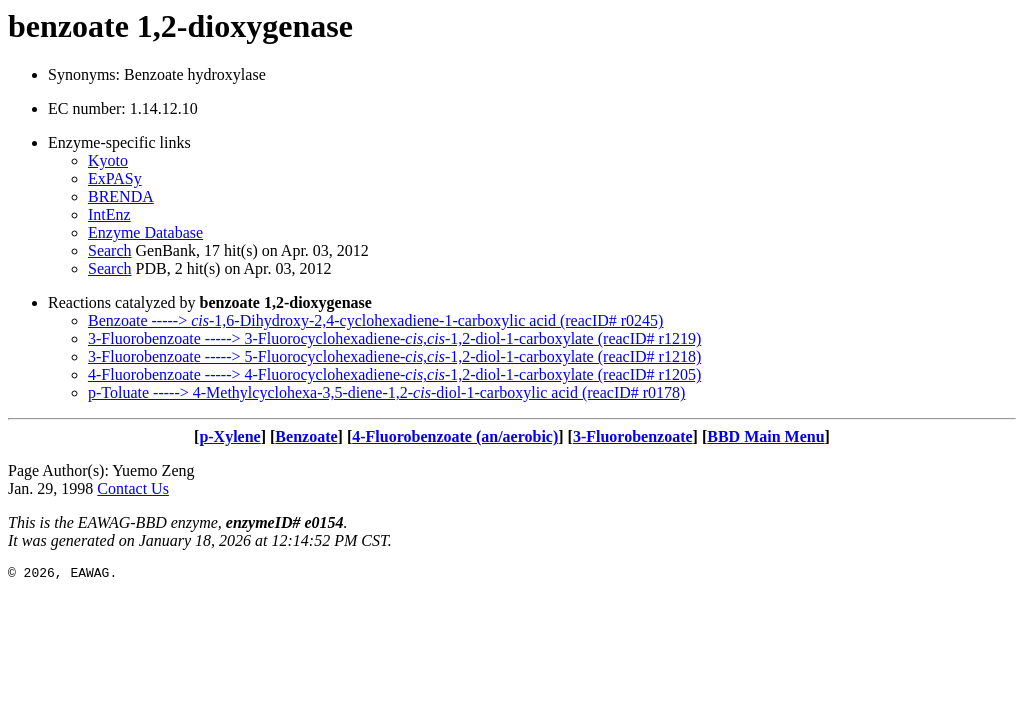 The height and width of the screenshot is (720, 1024). What do you see at coordinates (115, 178) in the screenshot?
I see `ExPASy` at bounding box center [115, 178].